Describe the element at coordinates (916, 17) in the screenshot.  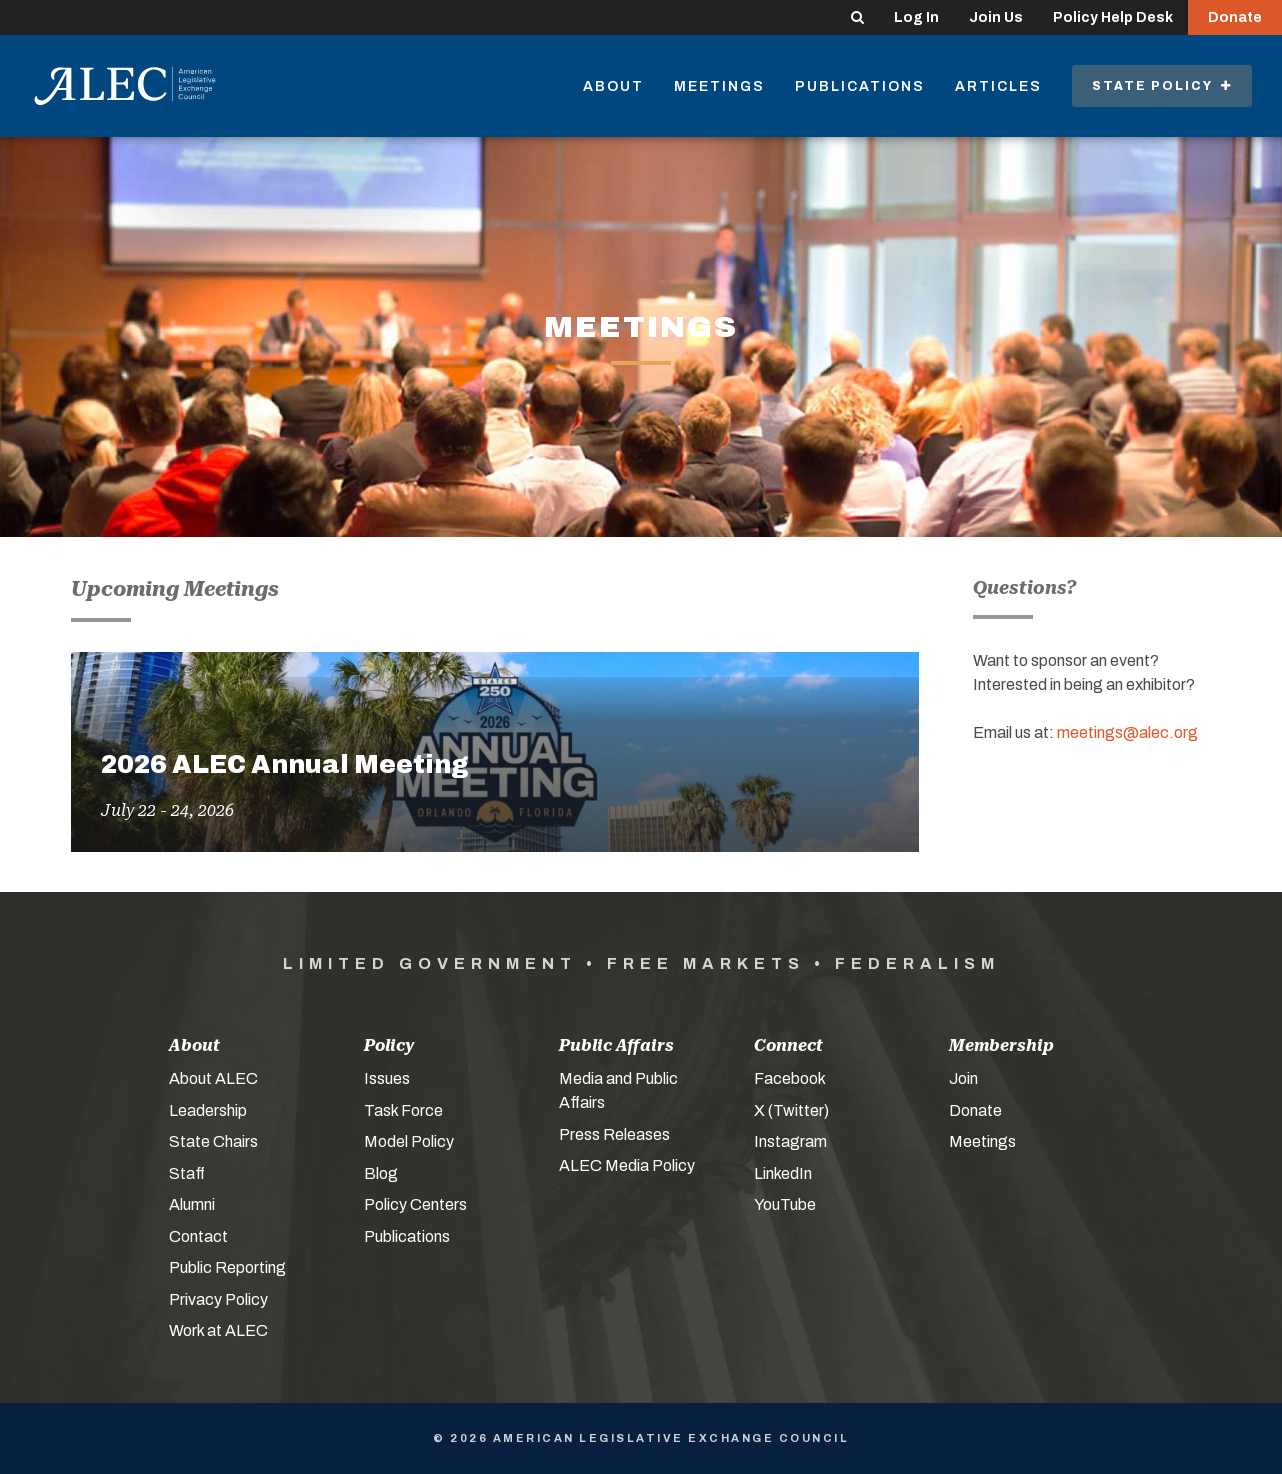
I see `Log In` at that location.